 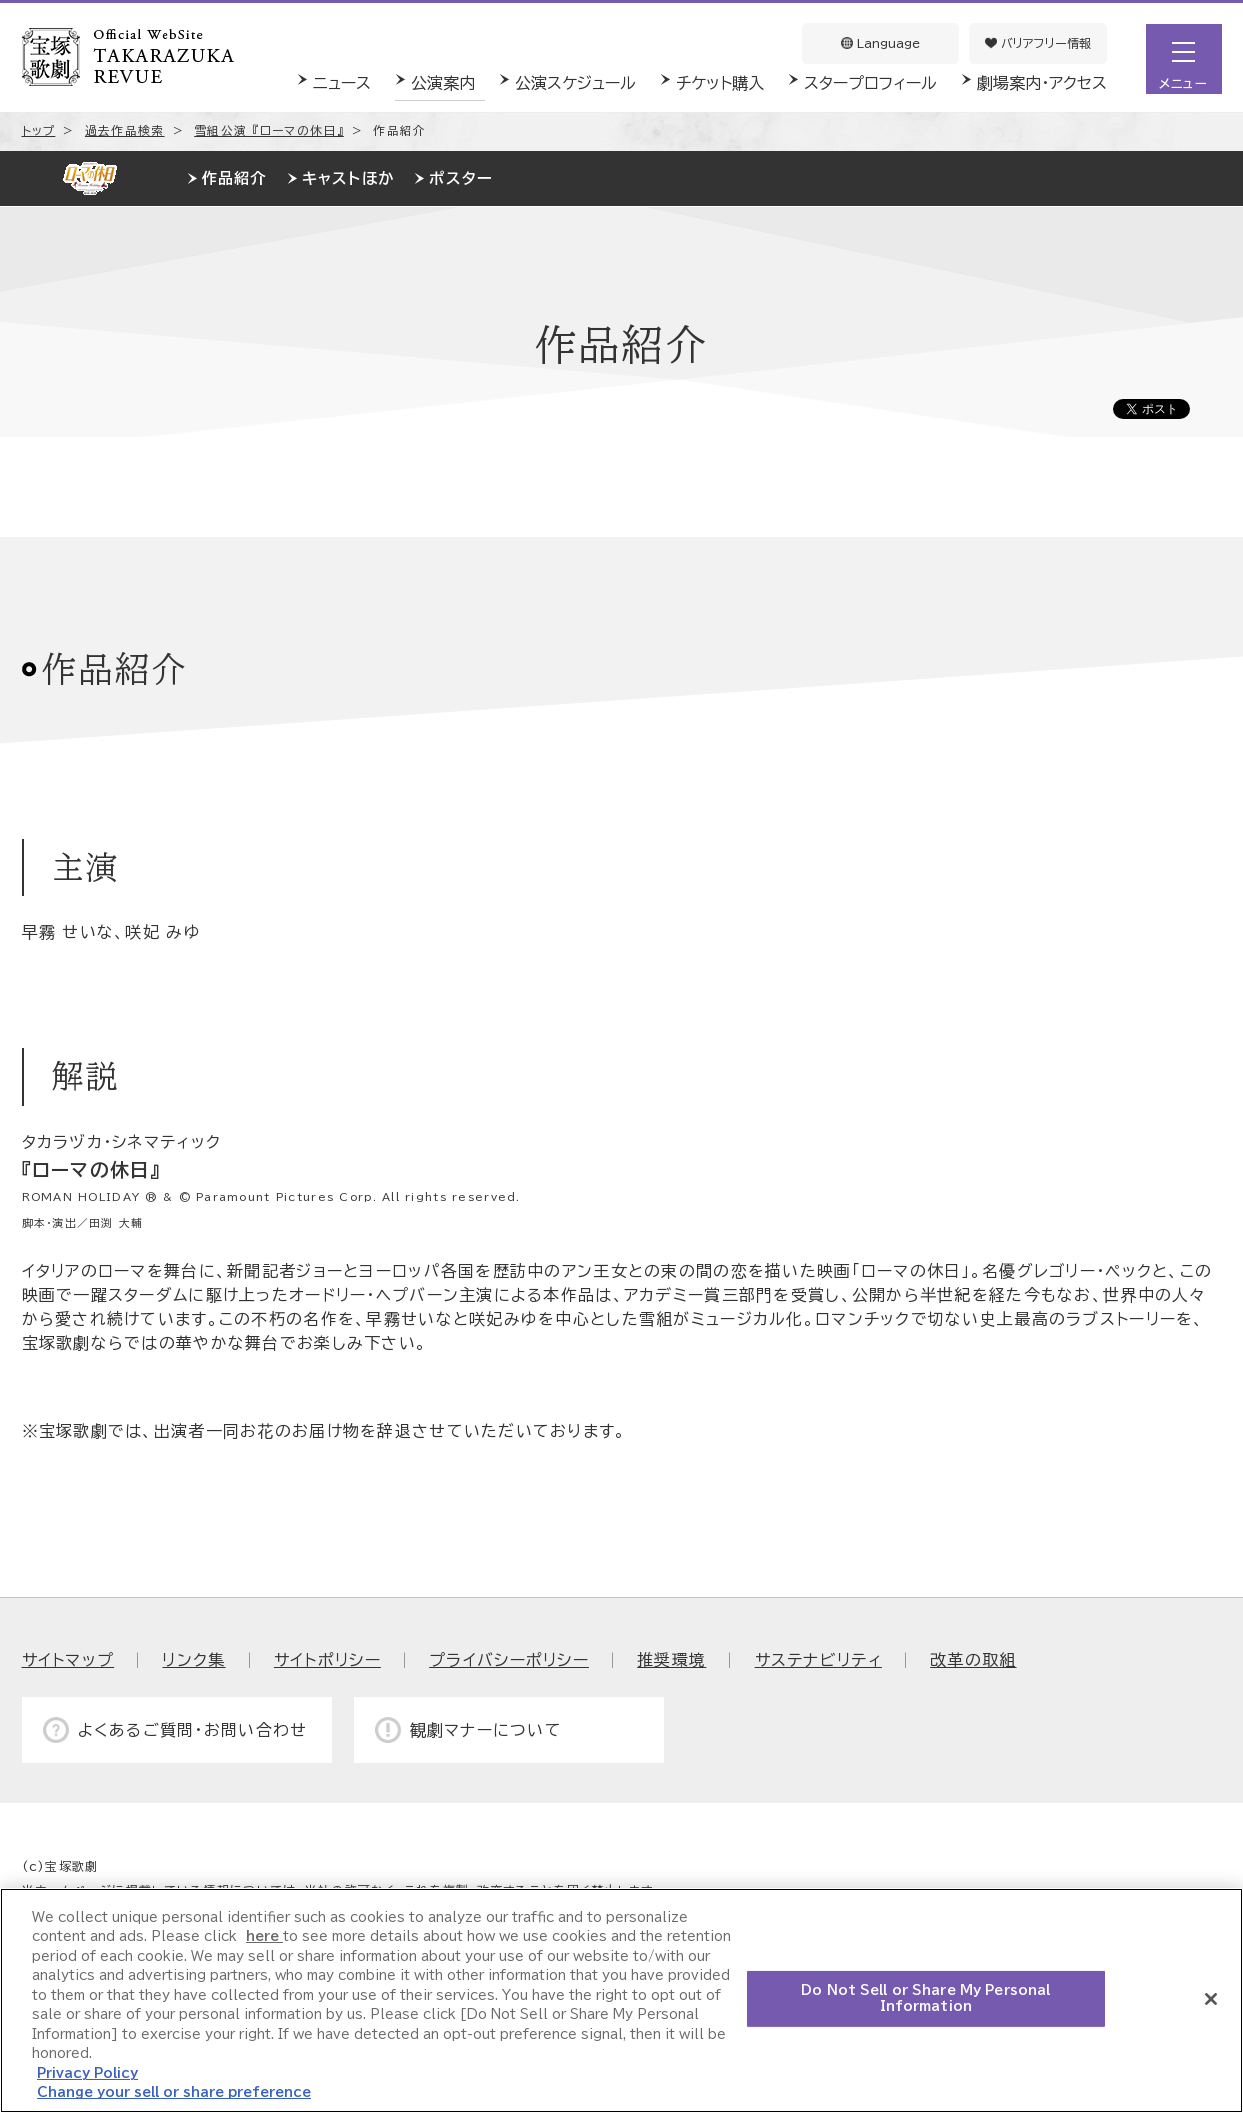 What do you see at coordinates (193, 1730) in the screenshot?
I see `よくあるご質問・お問い合わせ` at bounding box center [193, 1730].